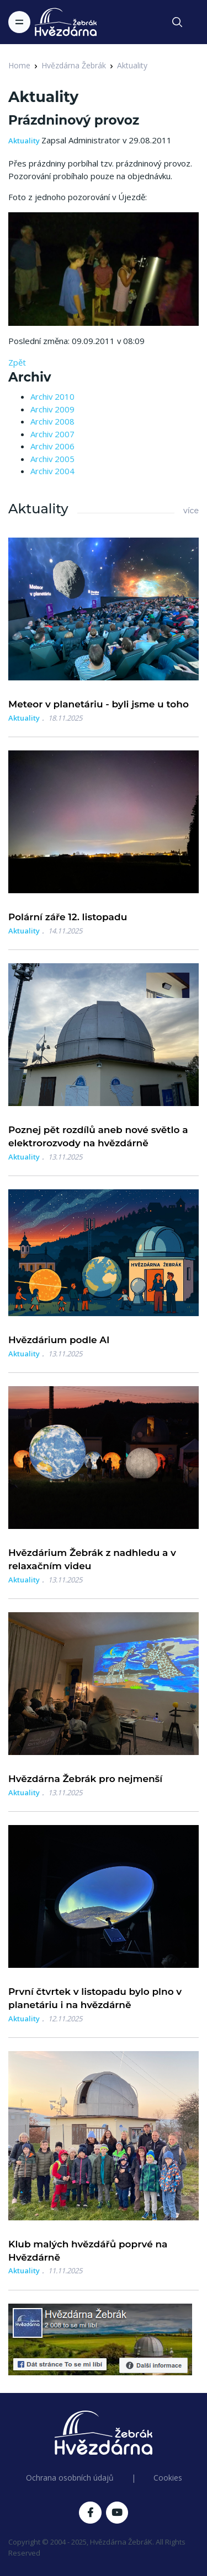 Image resolution: width=207 pixels, height=2576 pixels. What do you see at coordinates (73, 65) in the screenshot?
I see `Hvězdárna Žebrák` at bounding box center [73, 65].